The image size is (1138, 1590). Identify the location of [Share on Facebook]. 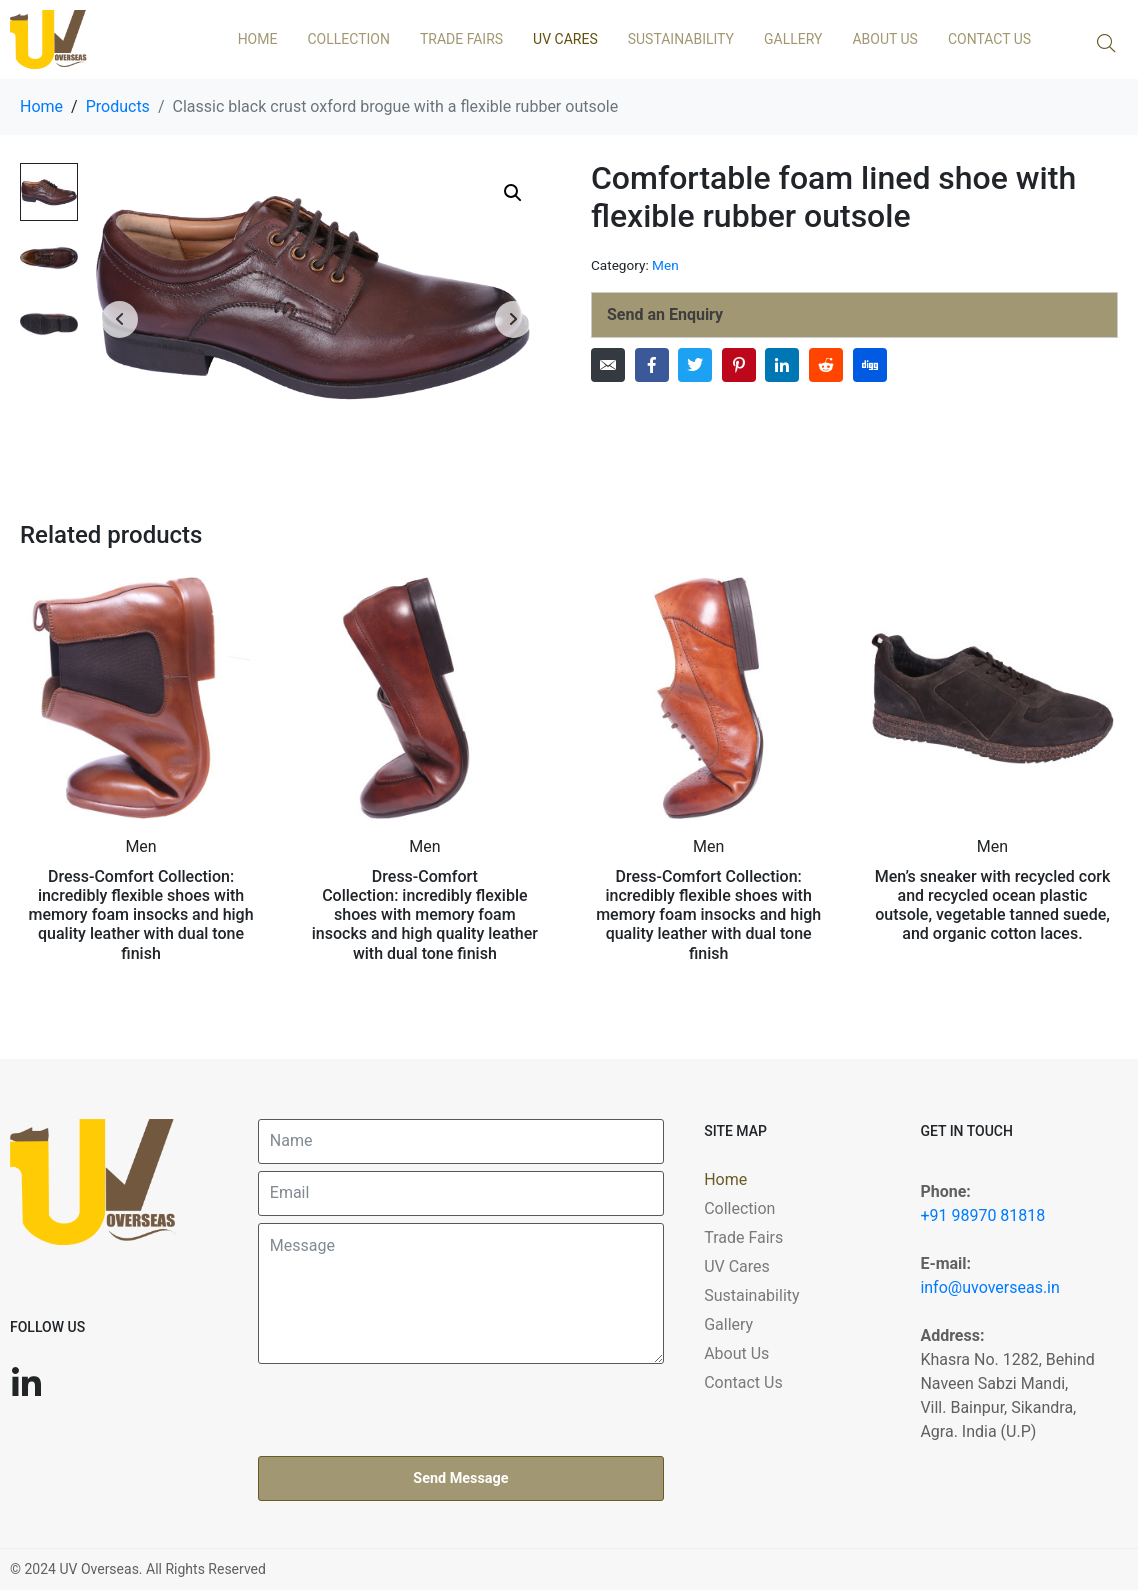
(652, 365).